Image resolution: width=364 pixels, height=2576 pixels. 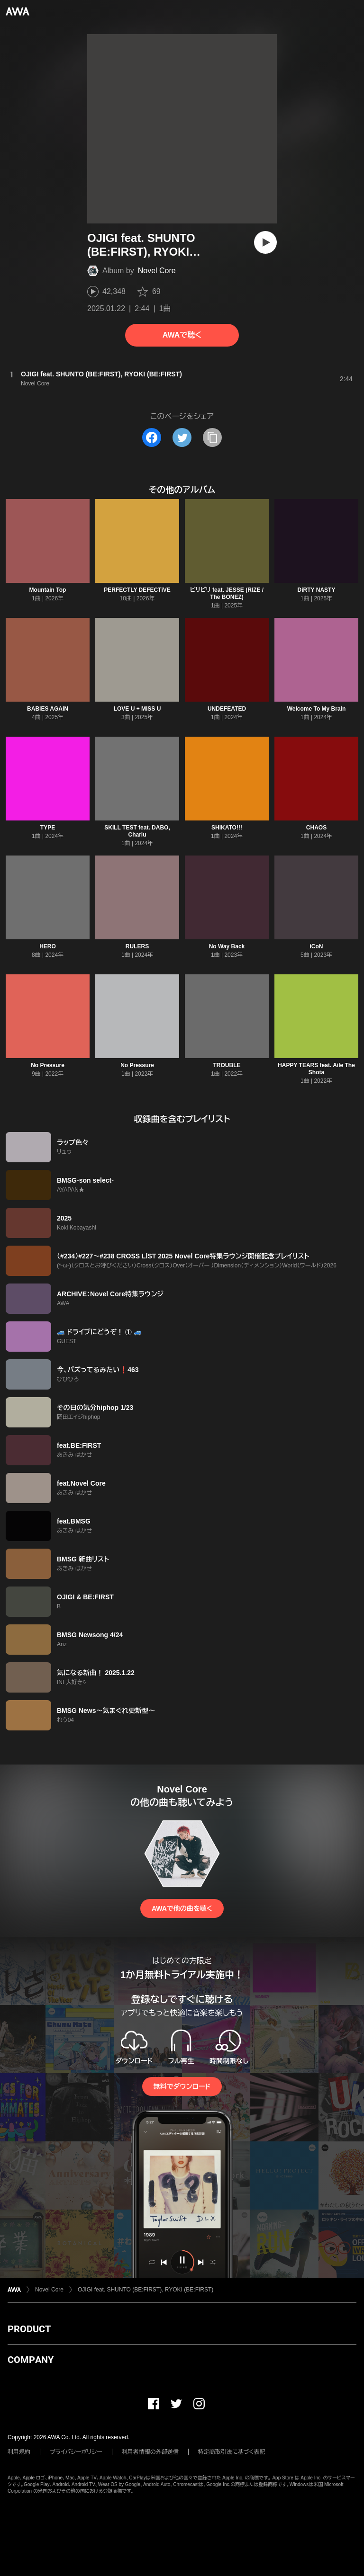 I want to click on CHAOS, so click(x=316, y=827).